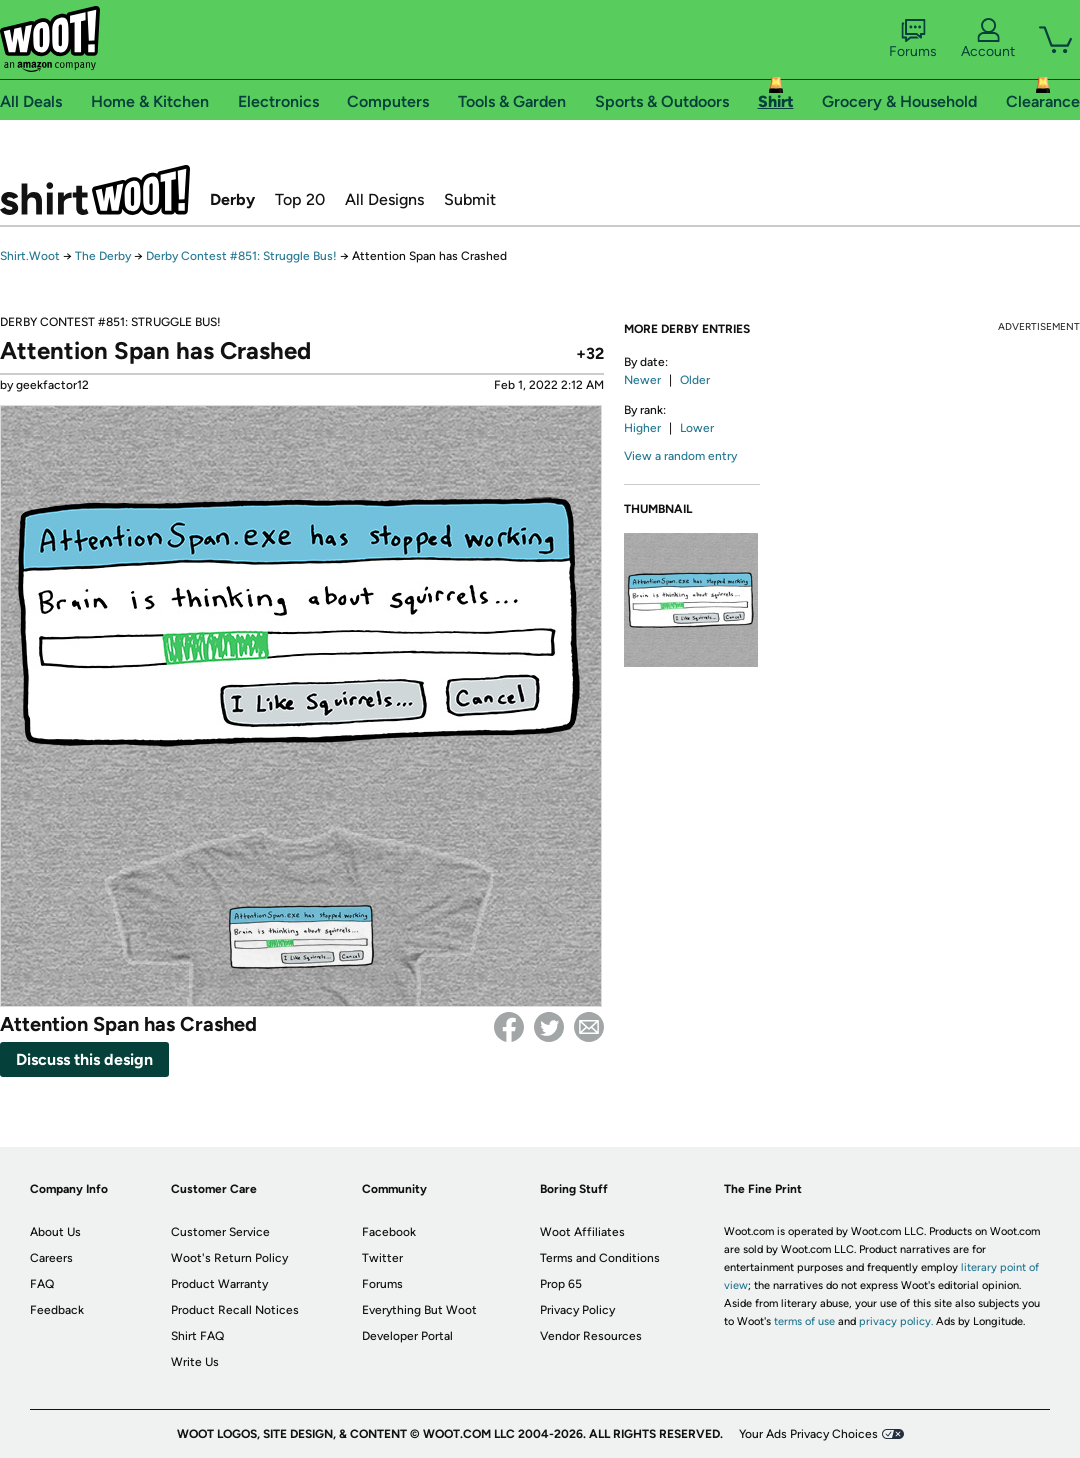 Image resolution: width=1080 pixels, height=1458 pixels. I want to click on Vendor Resources, so click(591, 1336).